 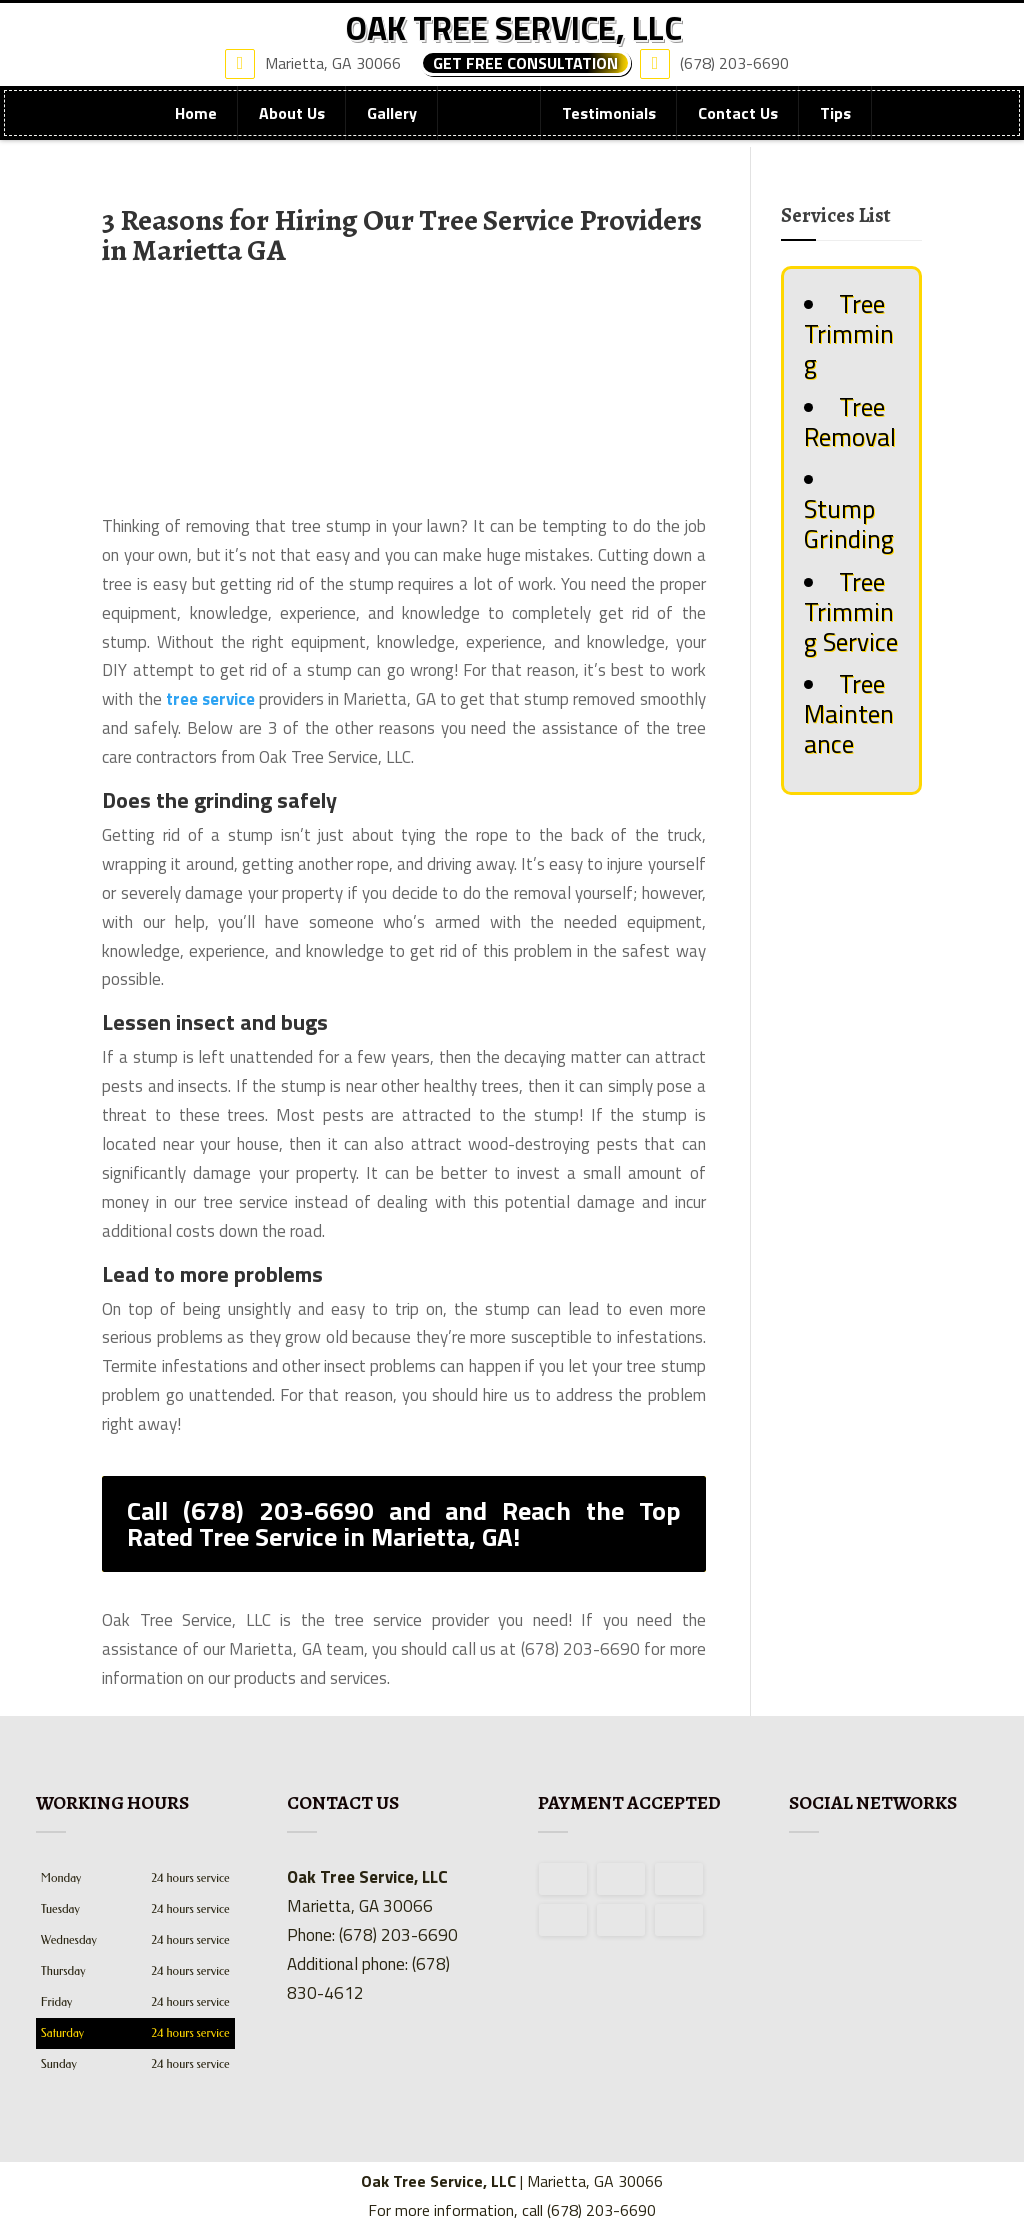 What do you see at coordinates (292, 131) in the screenshot?
I see `About Us` at bounding box center [292, 131].